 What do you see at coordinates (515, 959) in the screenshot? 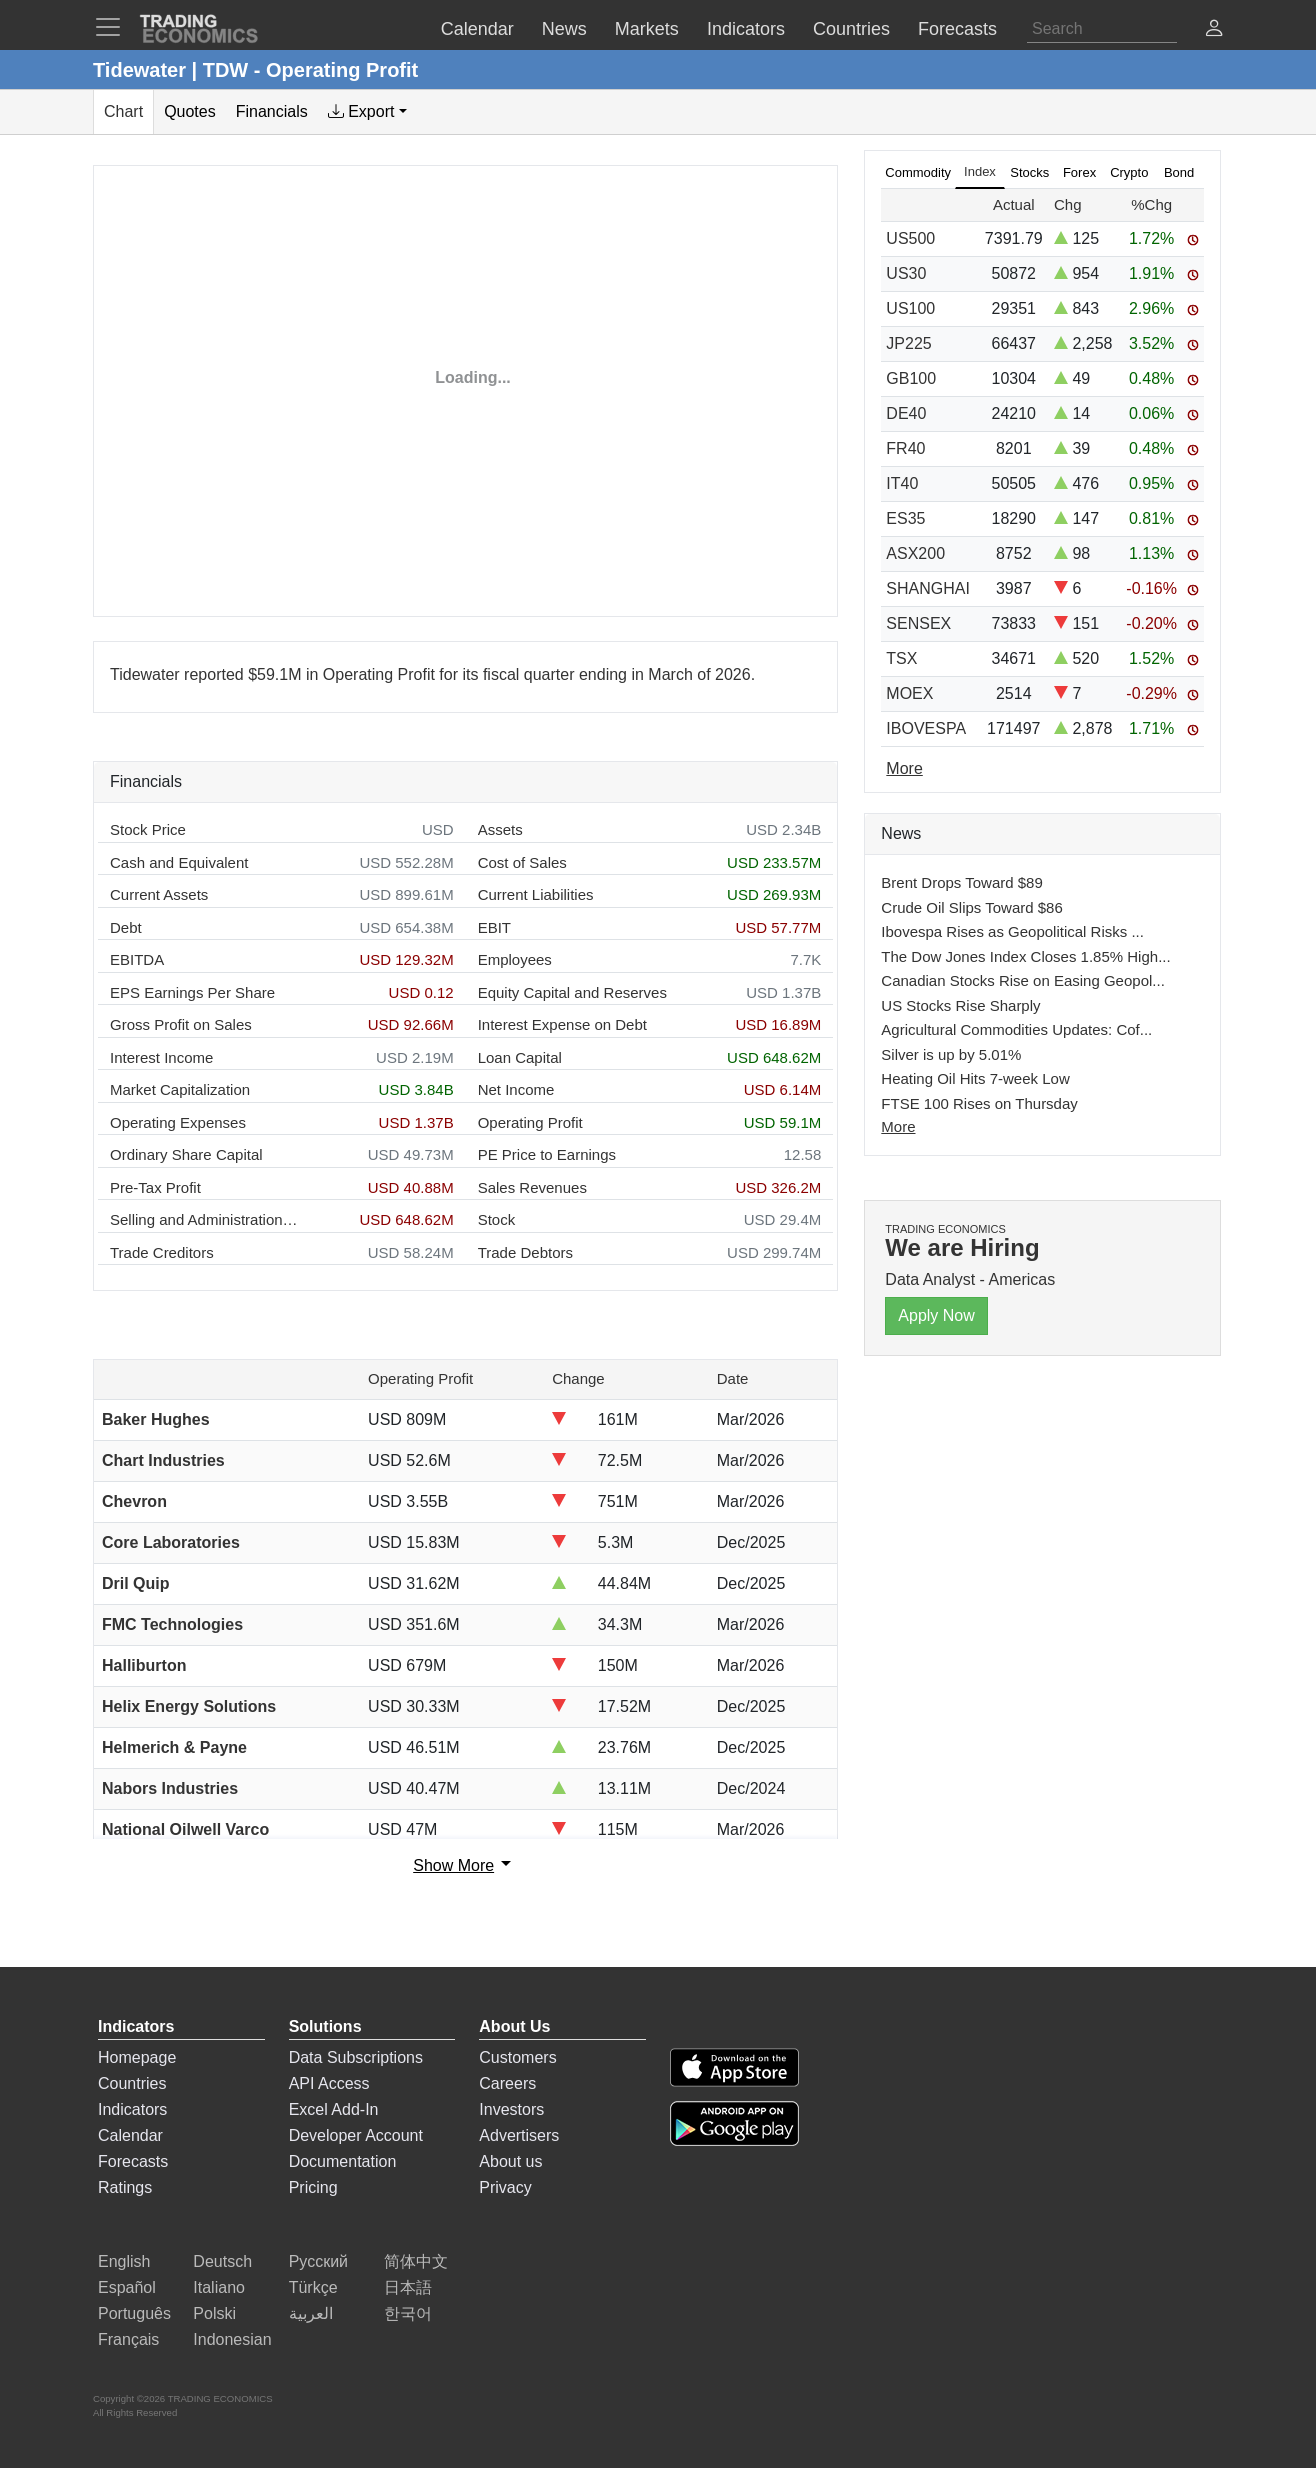
I see `Employees` at bounding box center [515, 959].